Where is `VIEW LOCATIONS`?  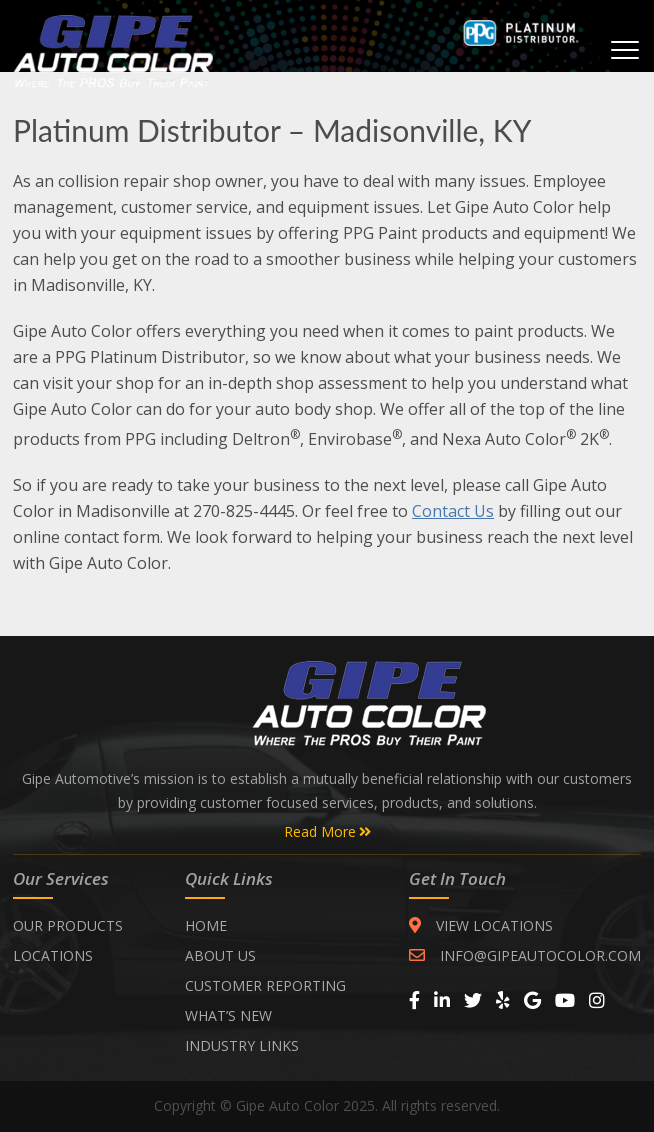 VIEW LOCATIONS is located at coordinates (481, 925).